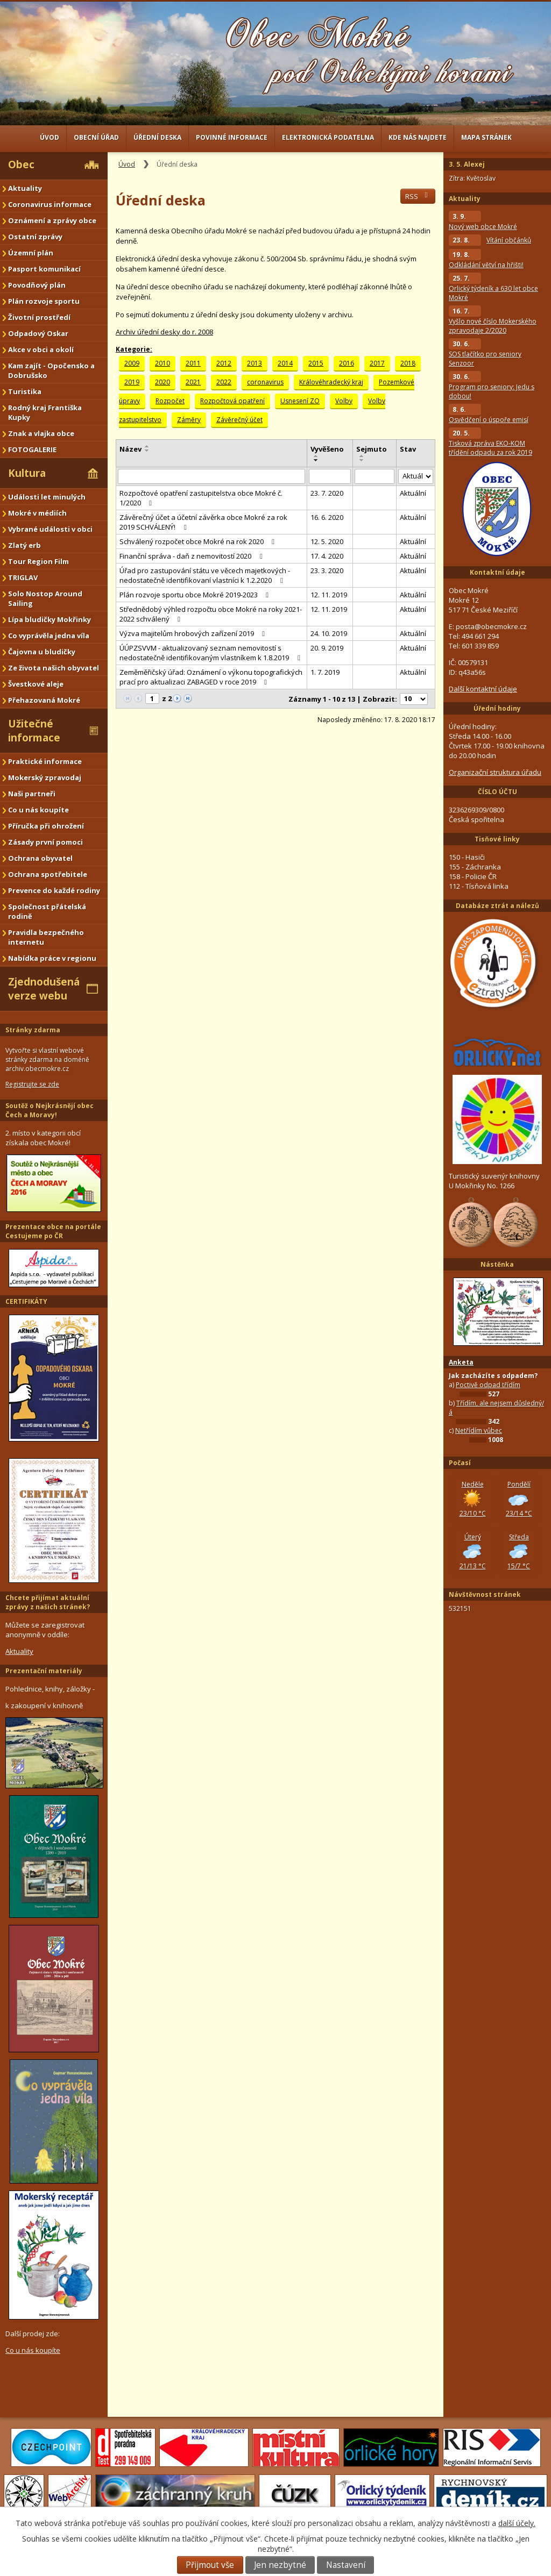  What do you see at coordinates (328, 137) in the screenshot?
I see `Elektronická podatelna` at bounding box center [328, 137].